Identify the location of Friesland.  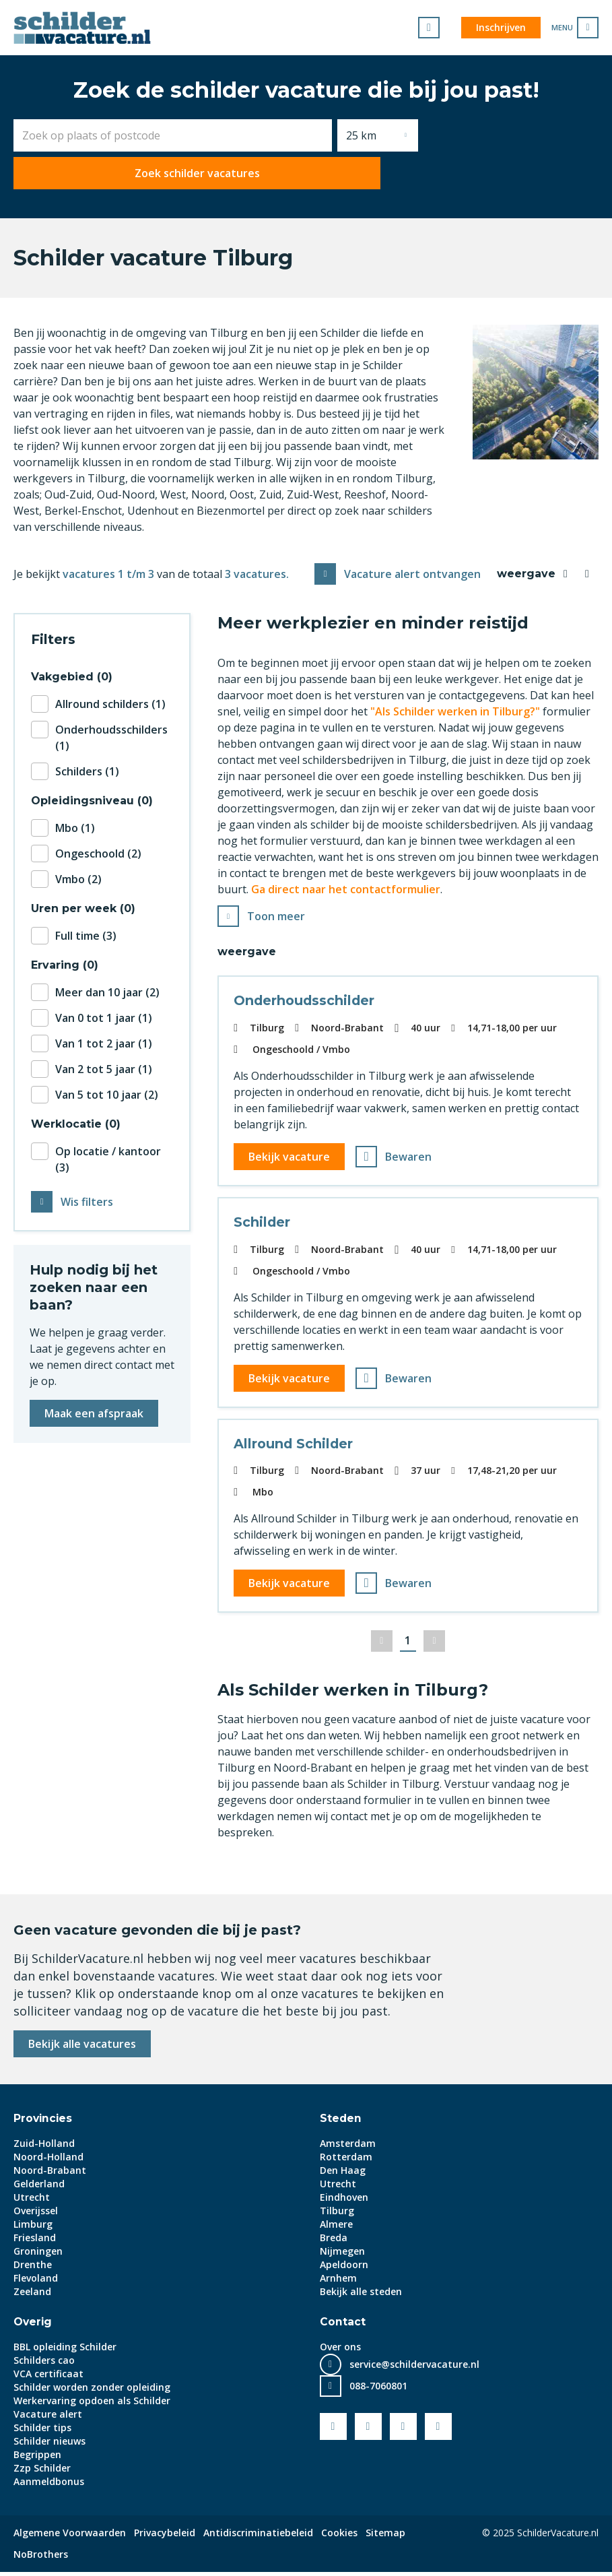
(34, 2241).